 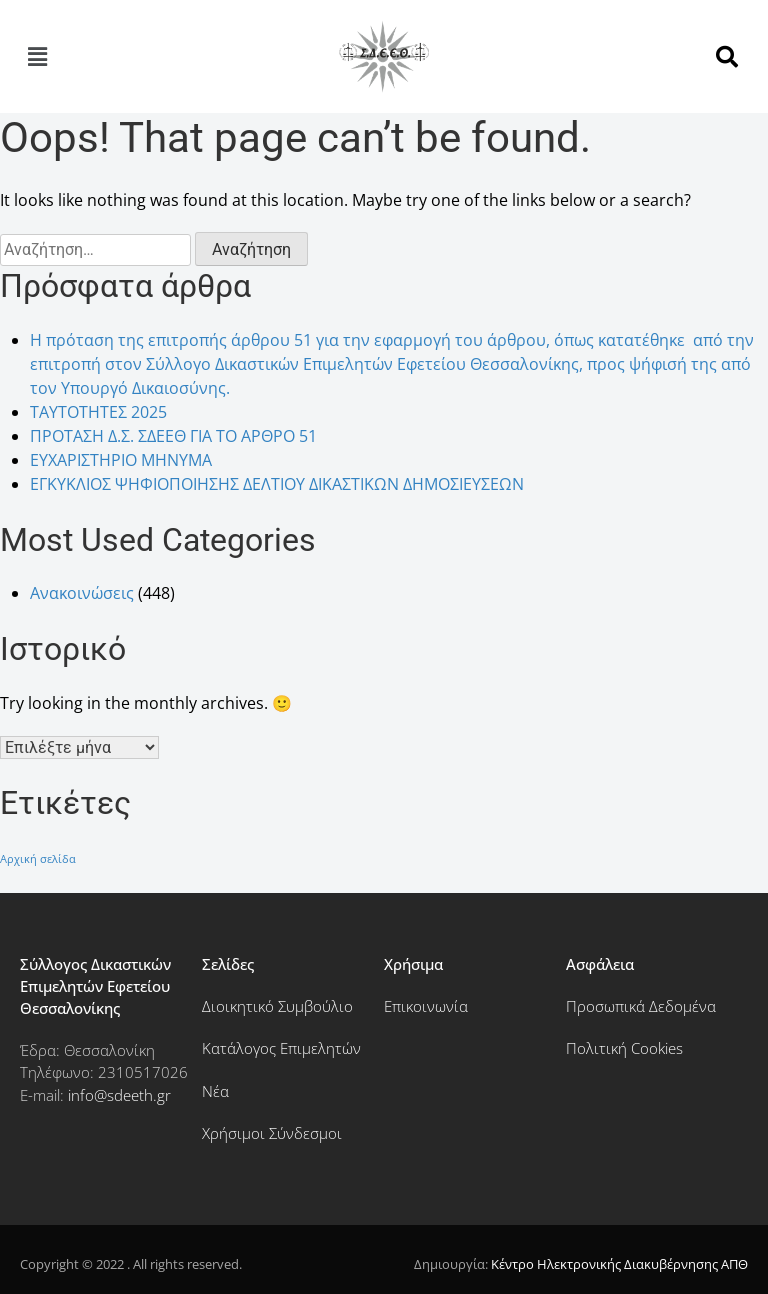 What do you see at coordinates (119, 1095) in the screenshot?
I see `info@sdeeth.gr` at bounding box center [119, 1095].